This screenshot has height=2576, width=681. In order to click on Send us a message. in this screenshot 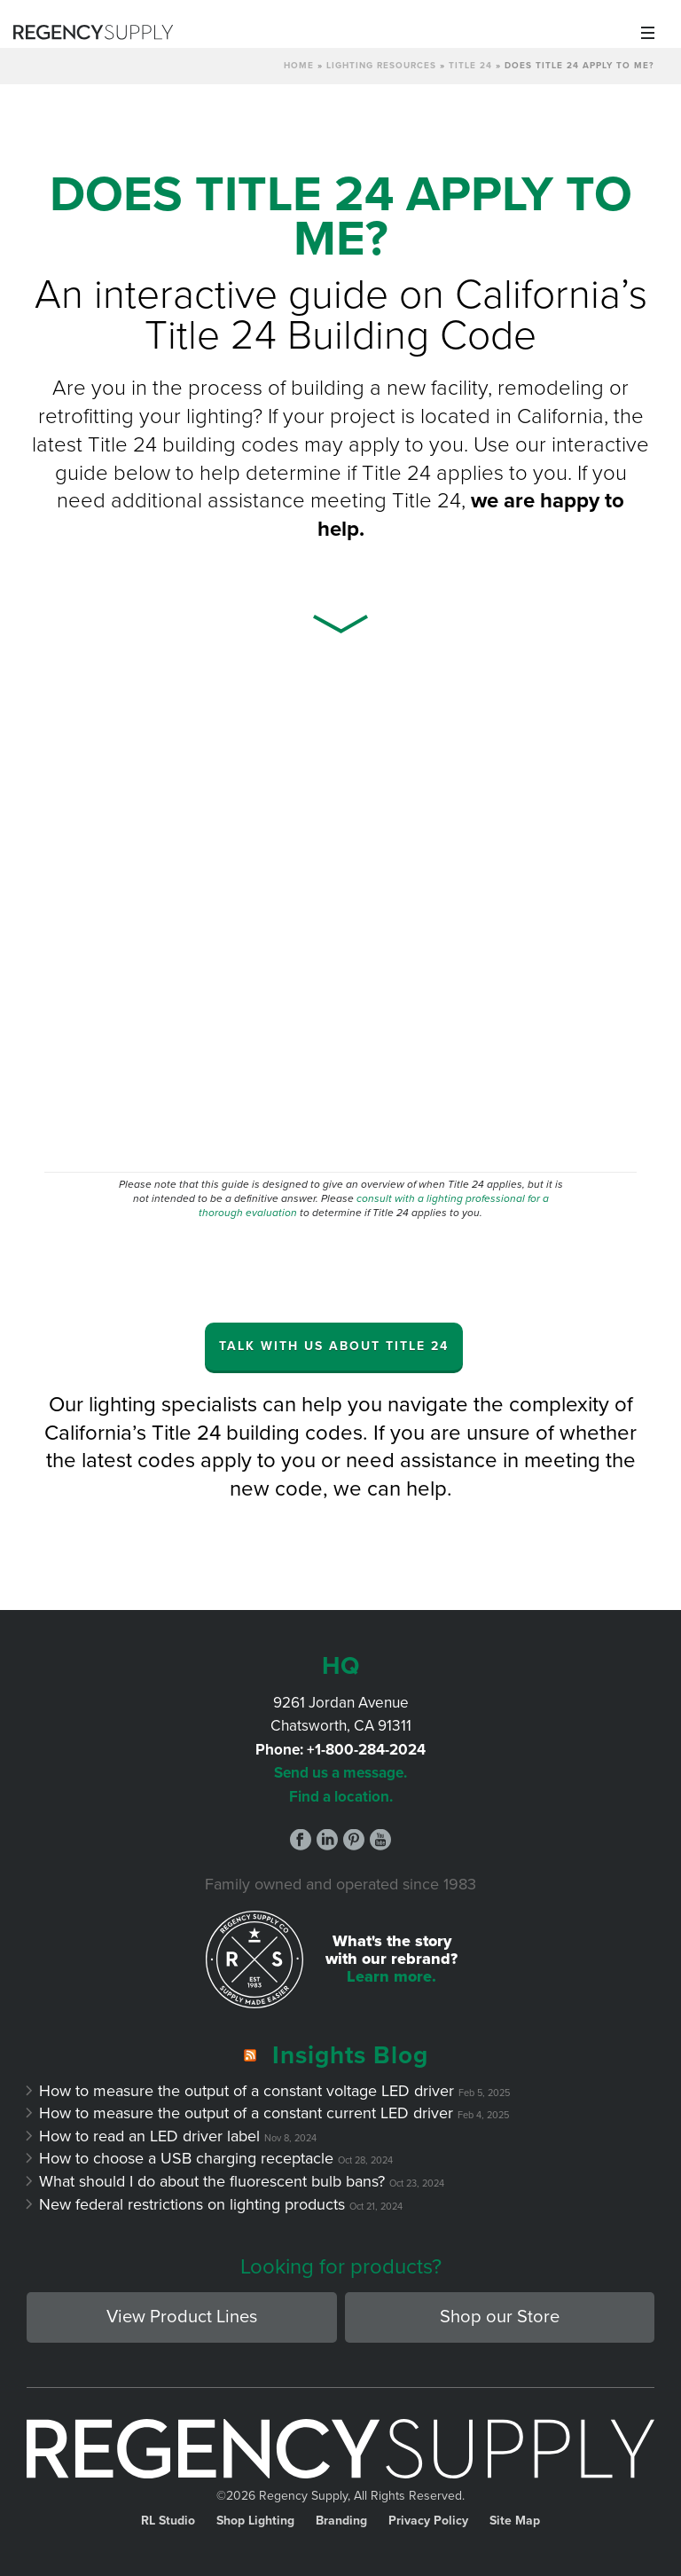, I will do `click(340, 1772)`.